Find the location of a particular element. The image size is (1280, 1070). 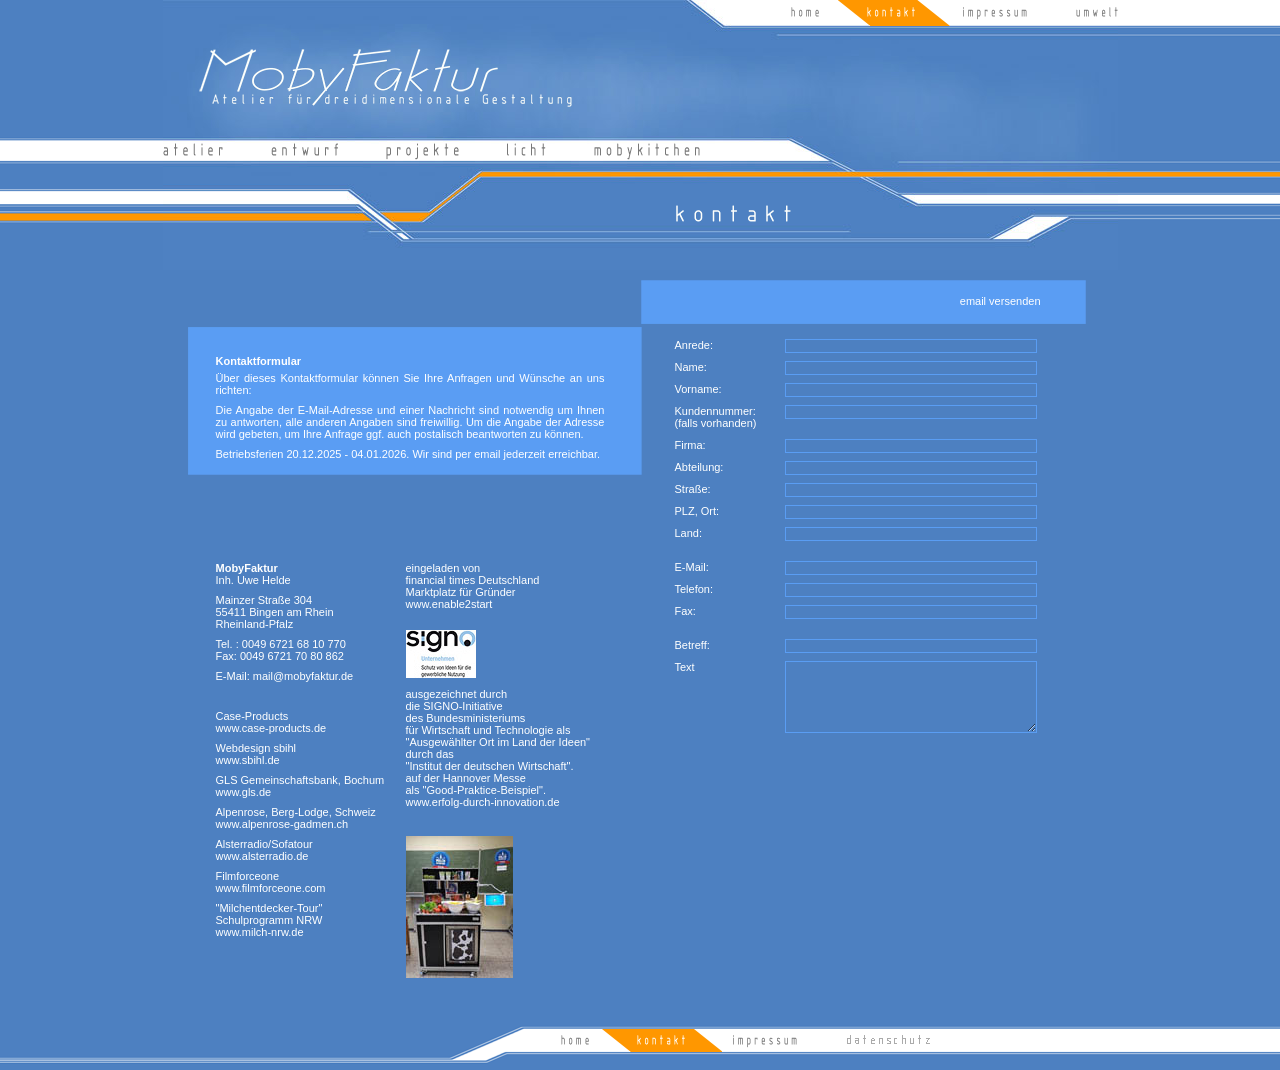

www.sbihl.de is located at coordinates (248, 760).